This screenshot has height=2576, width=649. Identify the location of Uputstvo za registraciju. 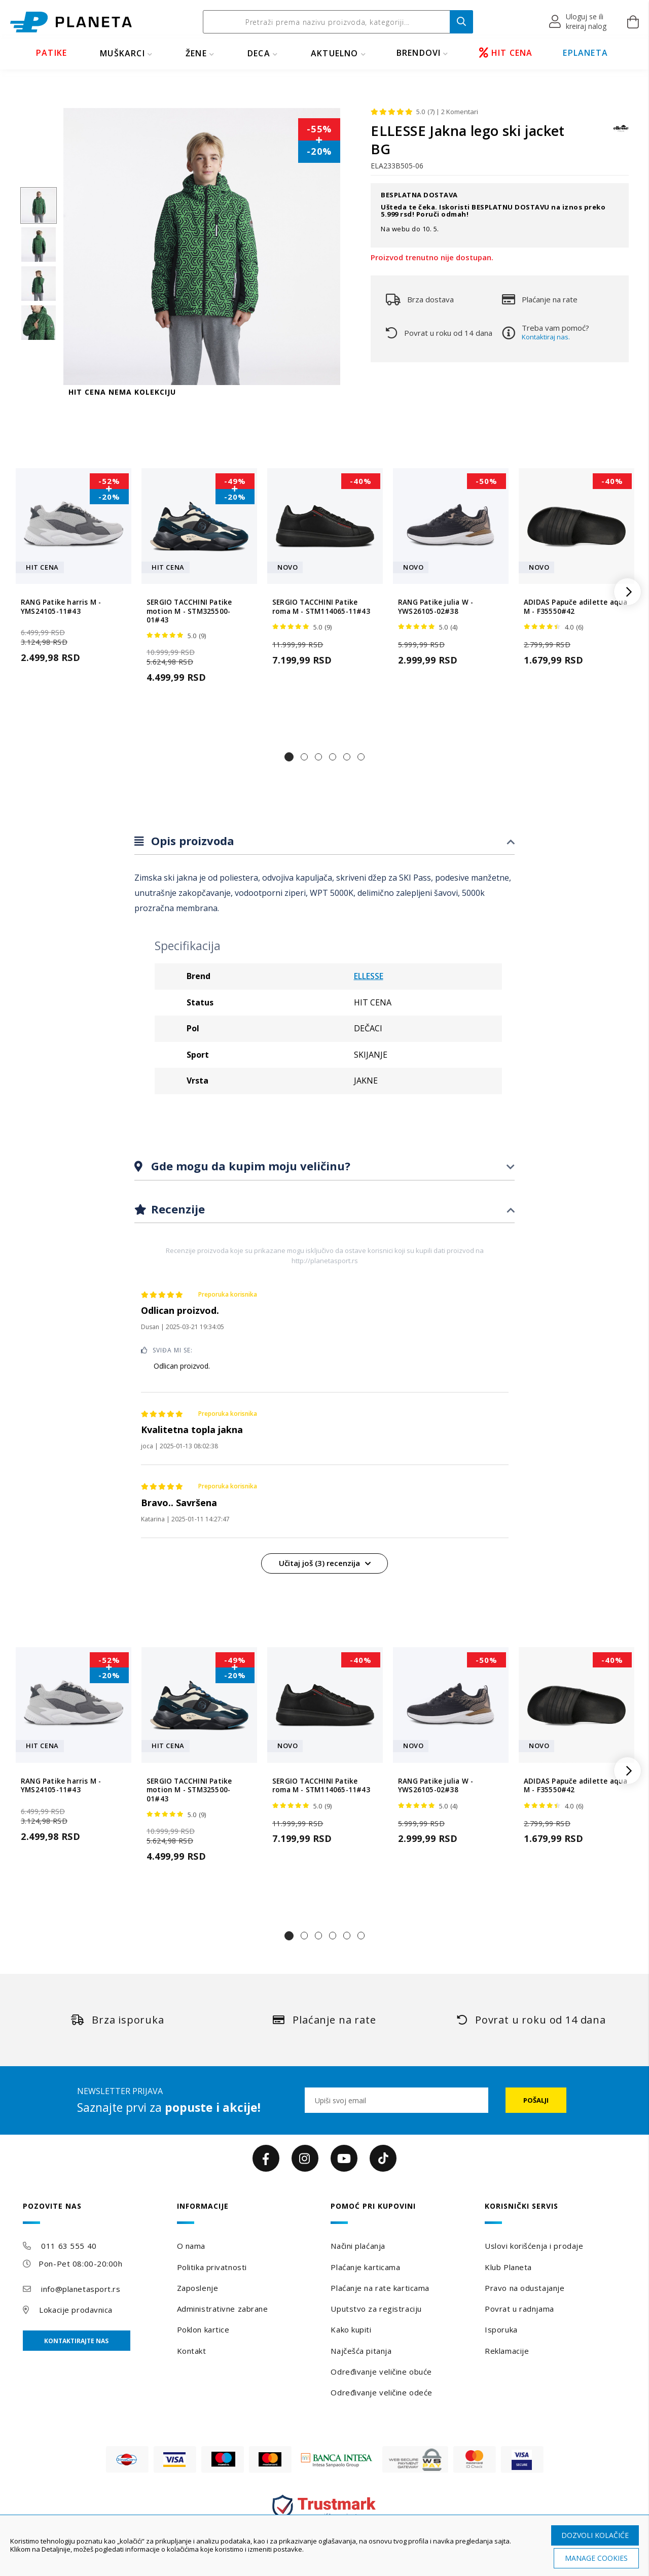
(376, 2309).